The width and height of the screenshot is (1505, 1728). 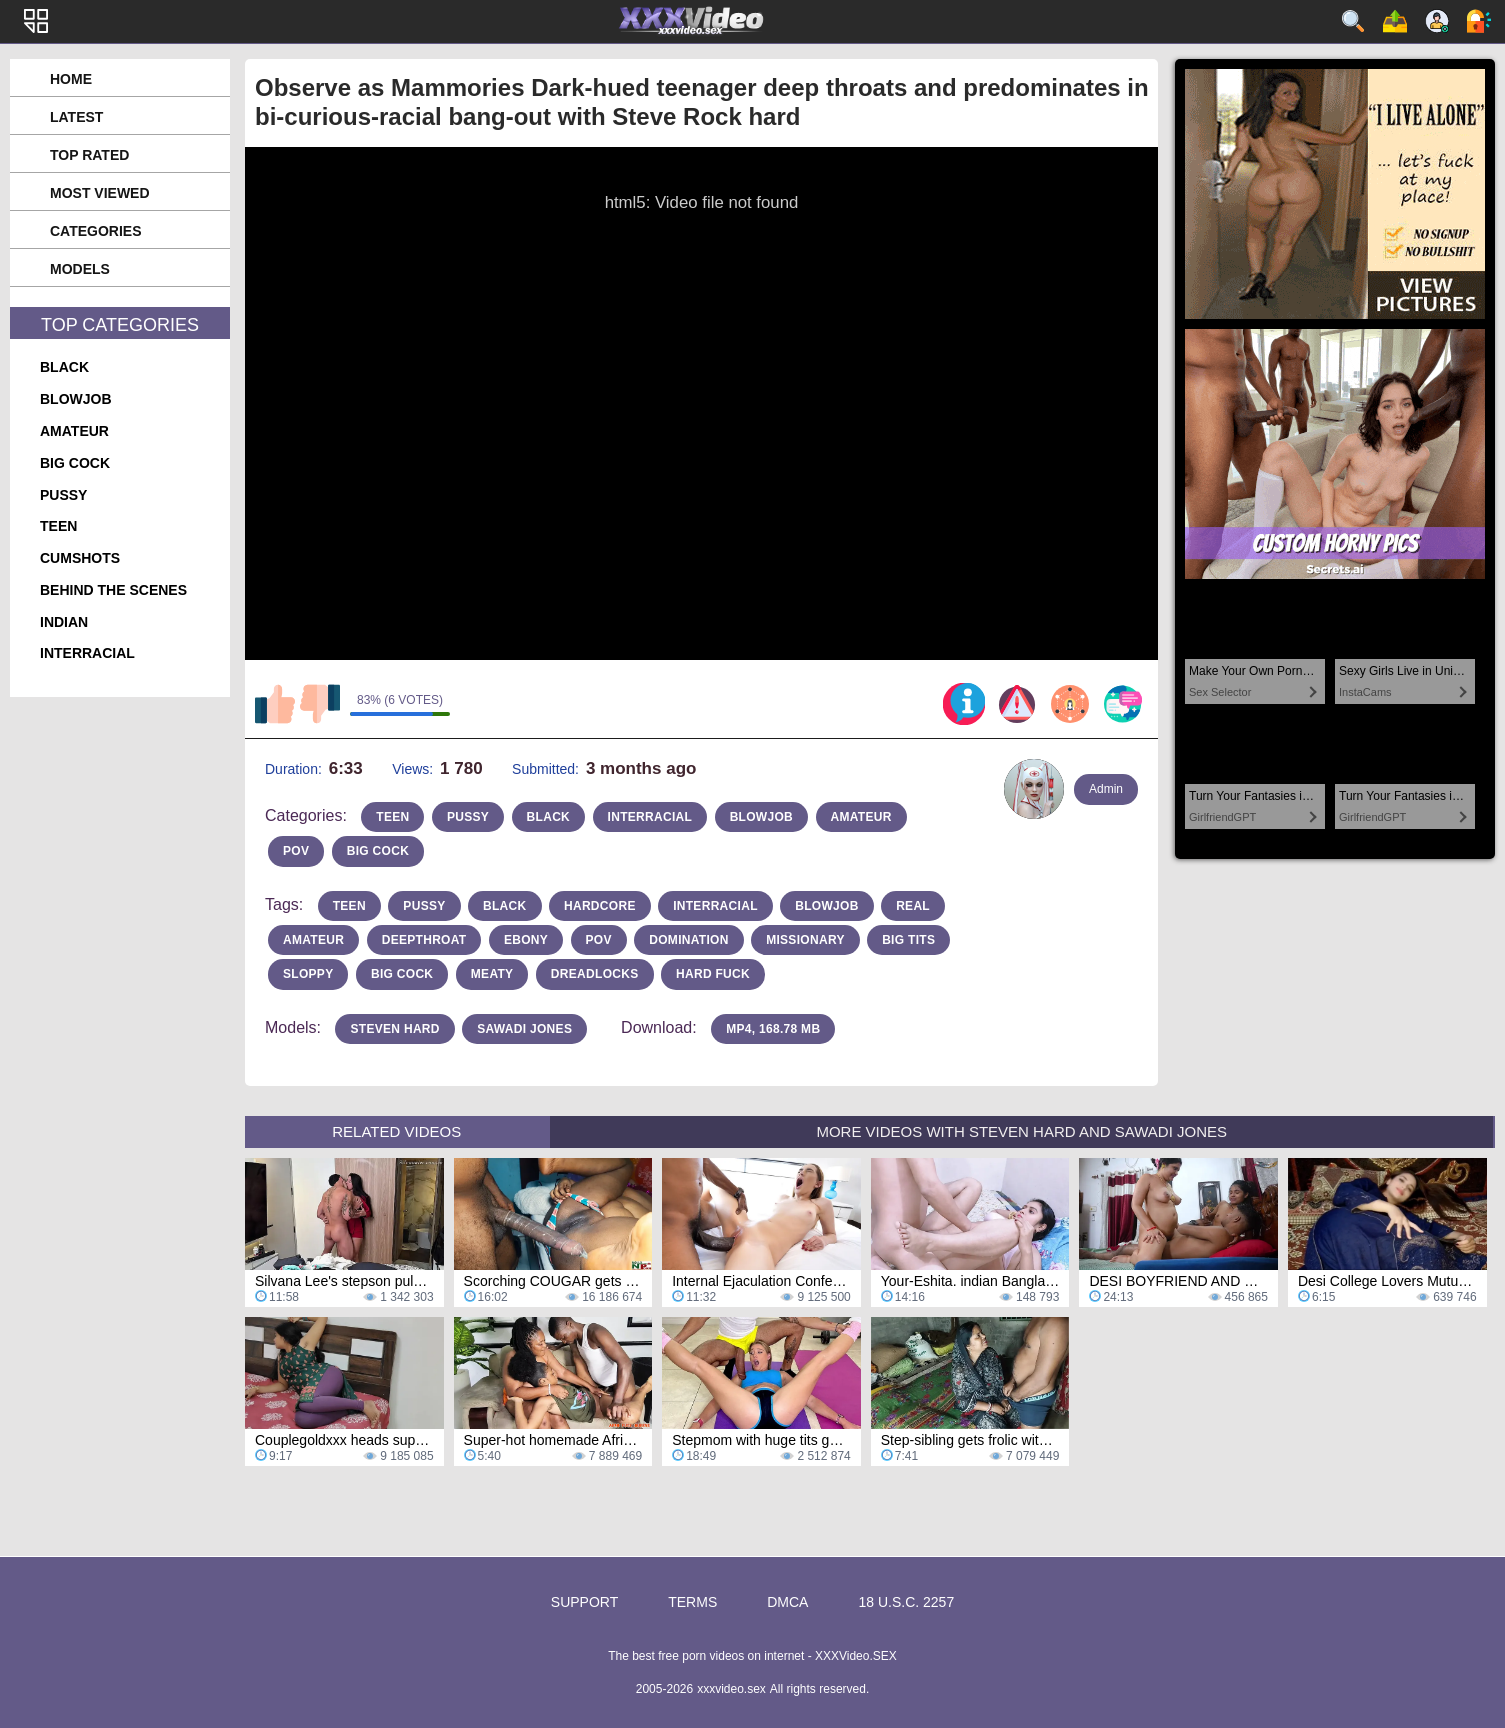 What do you see at coordinates (71, 79) in the screenshot?
I see `Home` at bounding box center [71, 79].